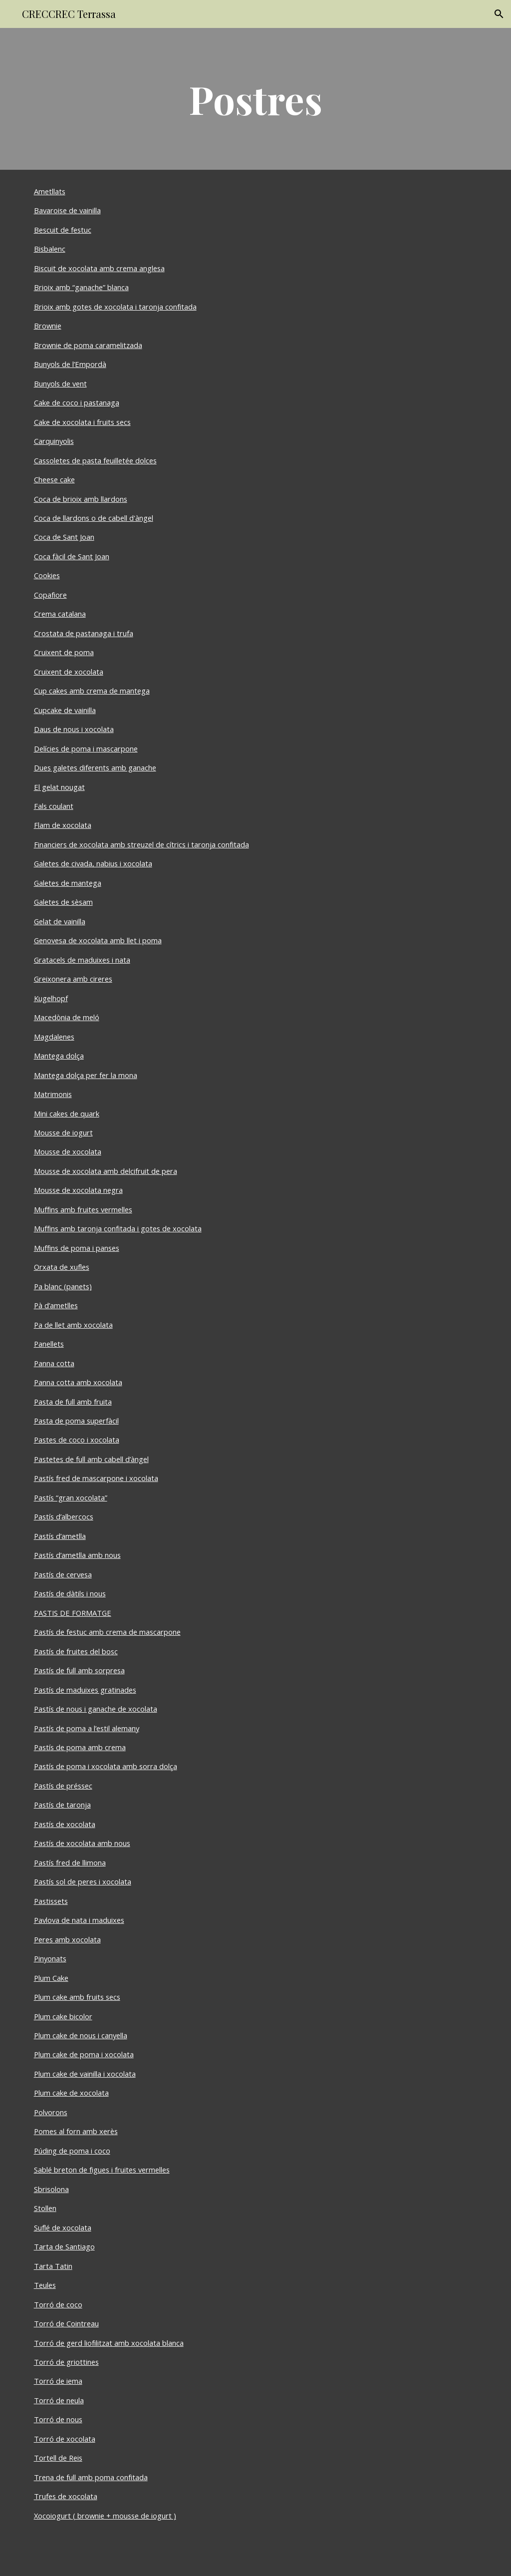 The width and height of the screenshot is (511, 2576). What do you see at coordinates (91, 2477) in the screenshot?
I see `Trena de full amb poma confitada` at bounding box center [91, 2477].